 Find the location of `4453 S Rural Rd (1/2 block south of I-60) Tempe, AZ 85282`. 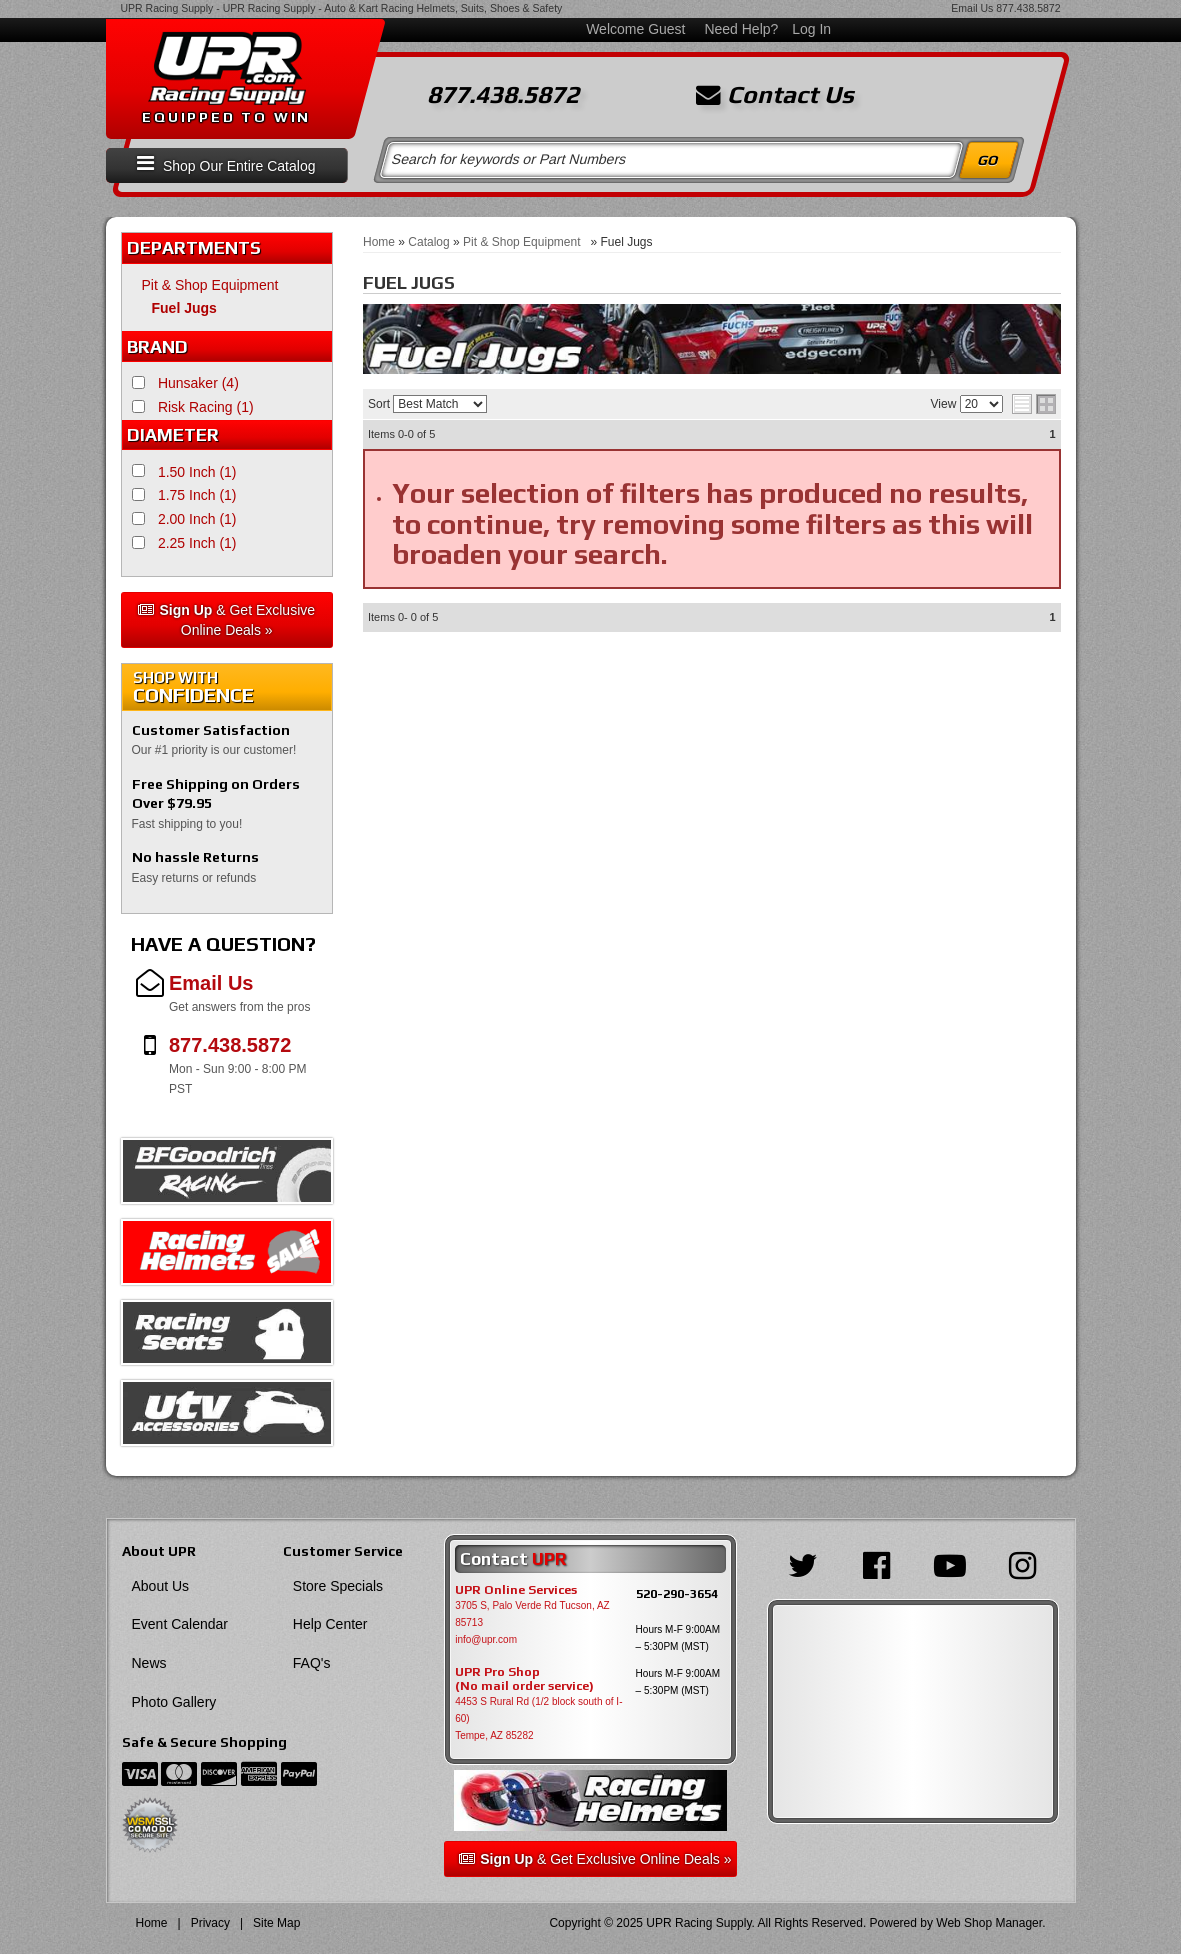

4453 S Rural Rd (1/2 block south of I-60) Tempe, AZ 85282 is located at coordinates (538, 1718).